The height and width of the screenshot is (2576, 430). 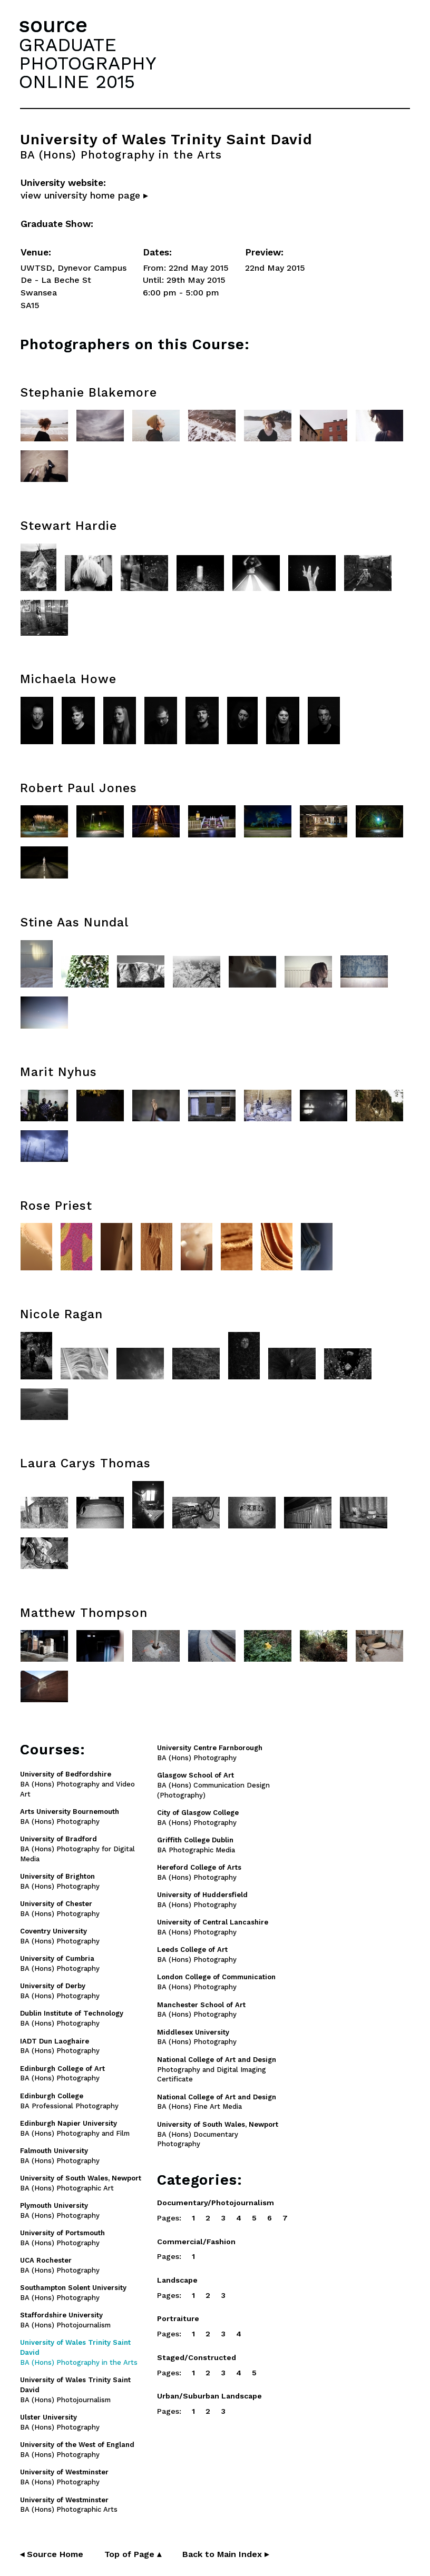 I want to click on BA (Hons) Communication Design (Photography), so click(x=213, y=1785).